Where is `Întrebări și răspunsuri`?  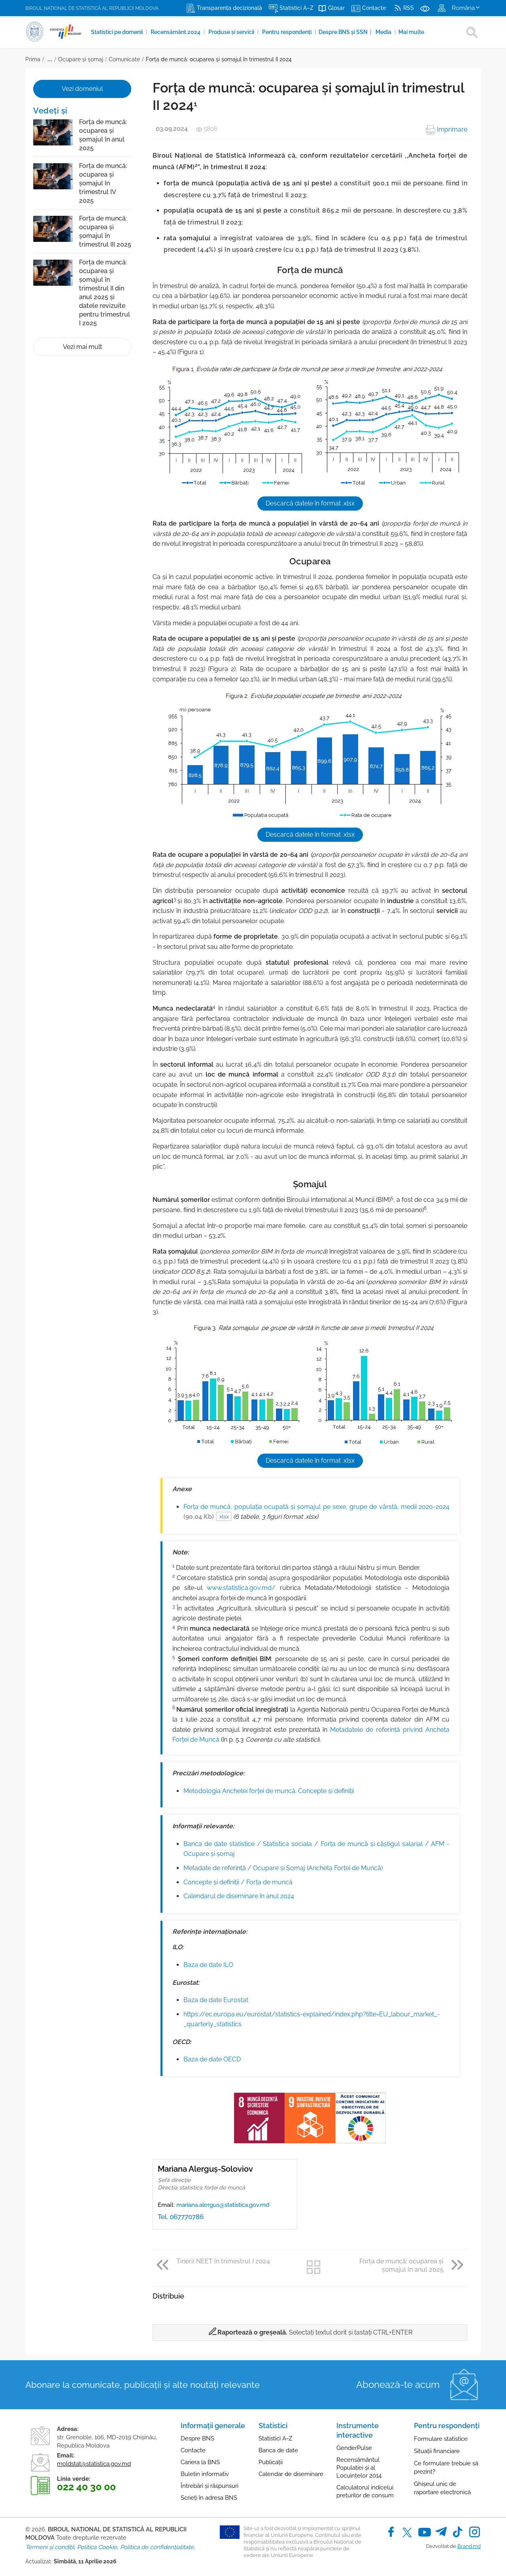 Întrebări și răspunsuri is located at coordinates (209, 2485).